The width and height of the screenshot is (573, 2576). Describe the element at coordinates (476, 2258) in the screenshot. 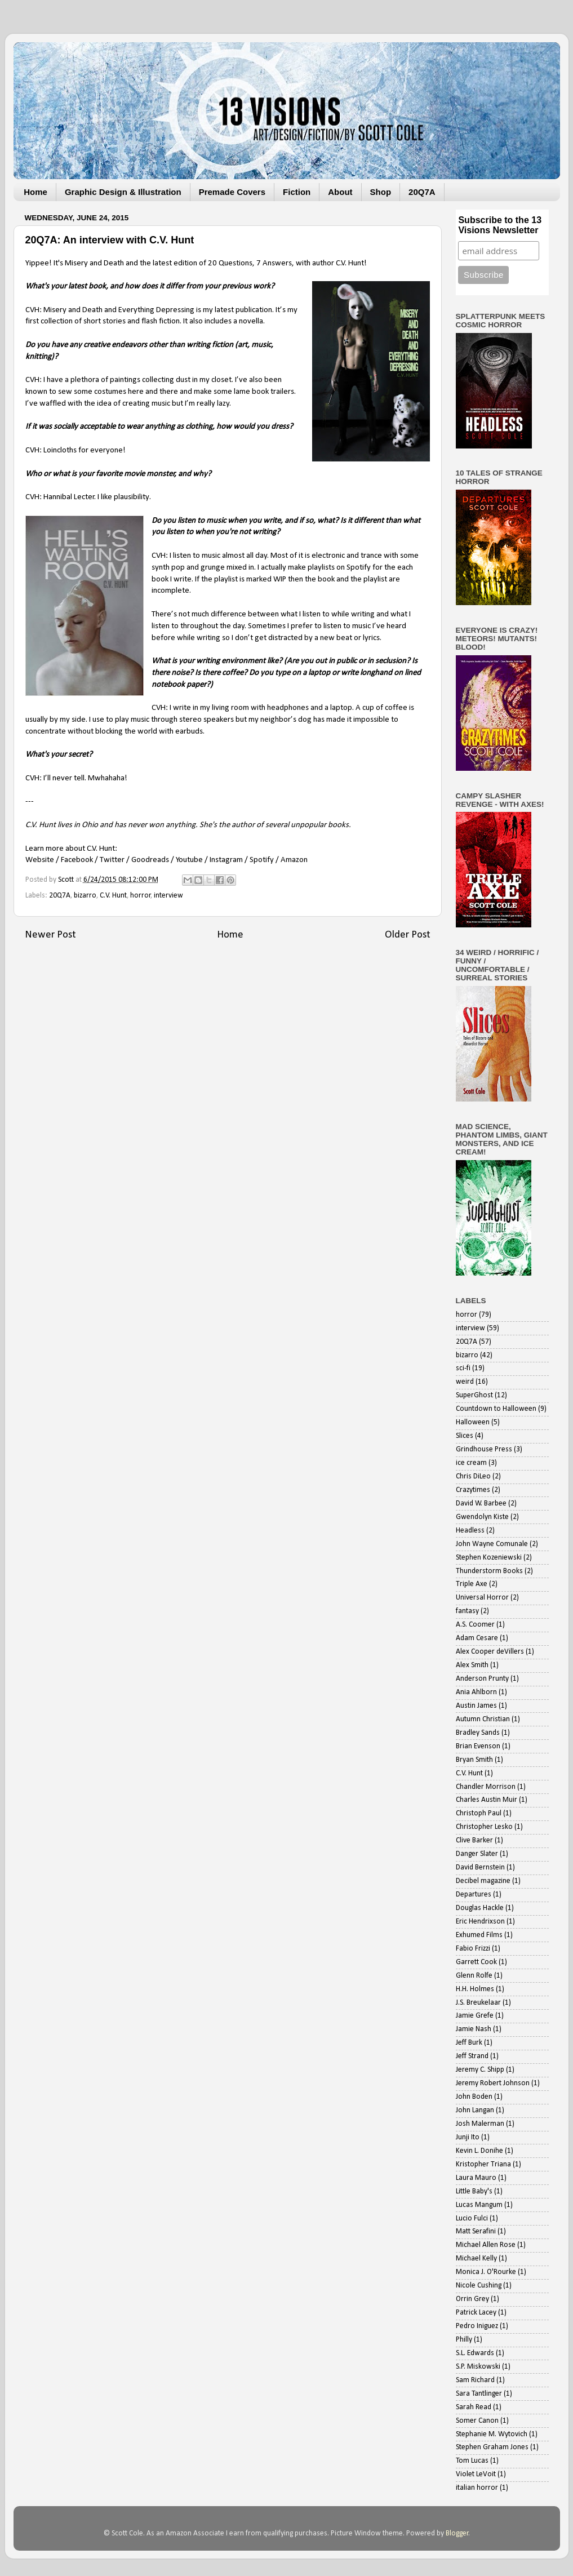

I see `Michael Kelly` at that location.